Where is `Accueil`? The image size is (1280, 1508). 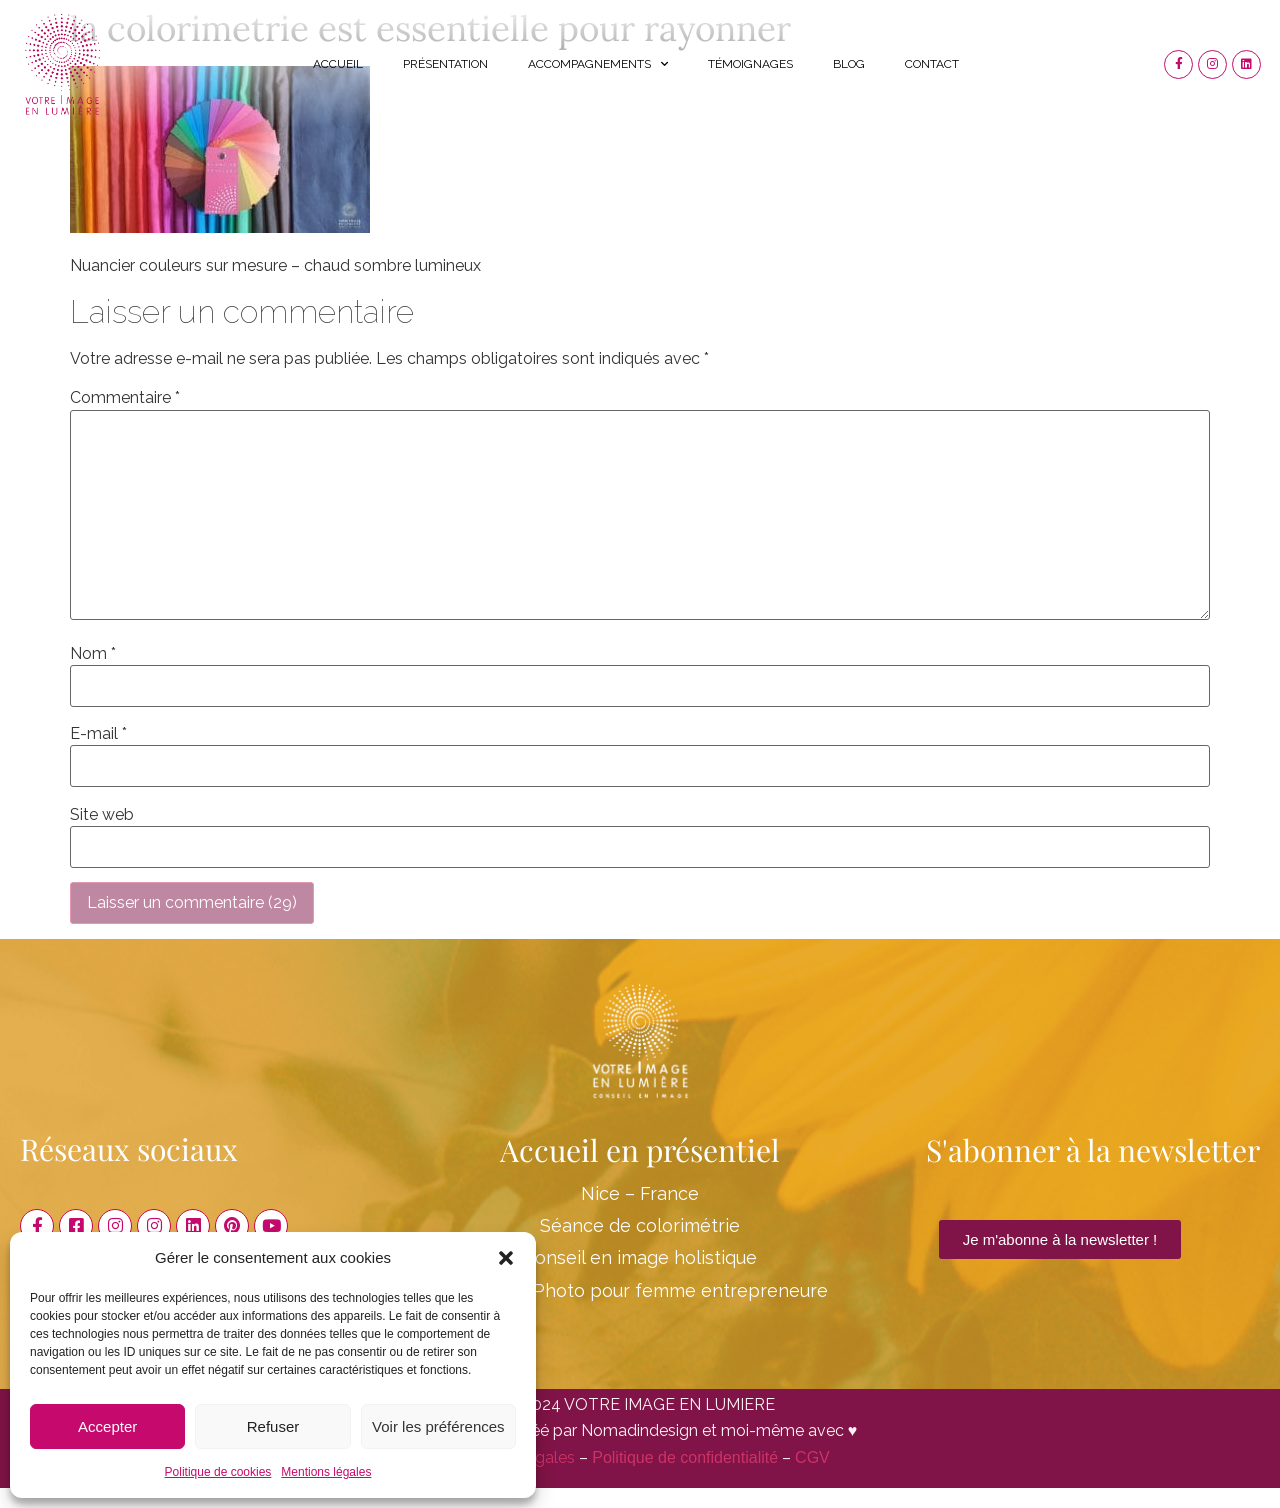
Accueil is located at coordinates (338, 64).